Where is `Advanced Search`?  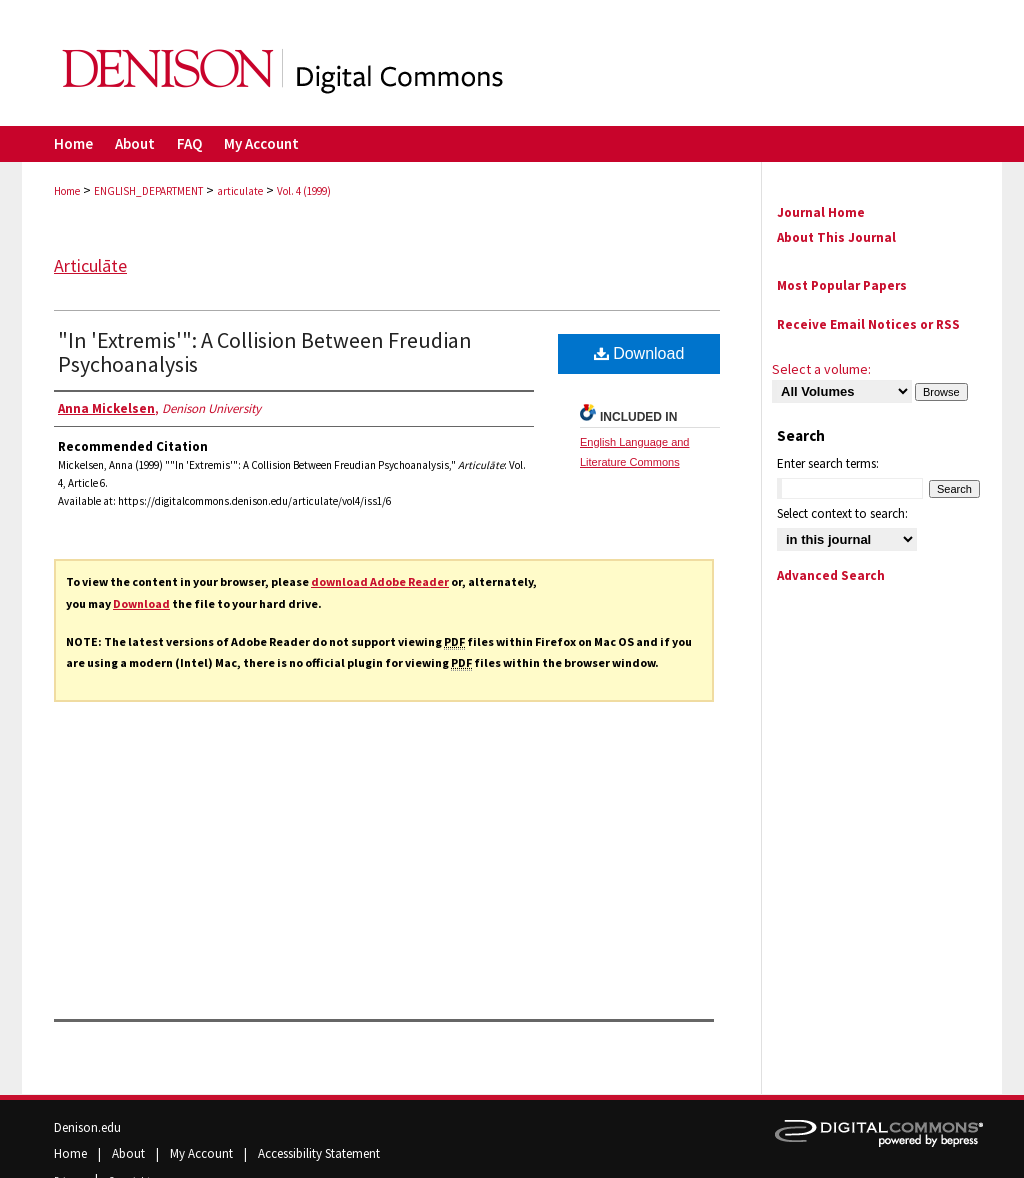 Advanced Search is located at coordinates (831, 575).